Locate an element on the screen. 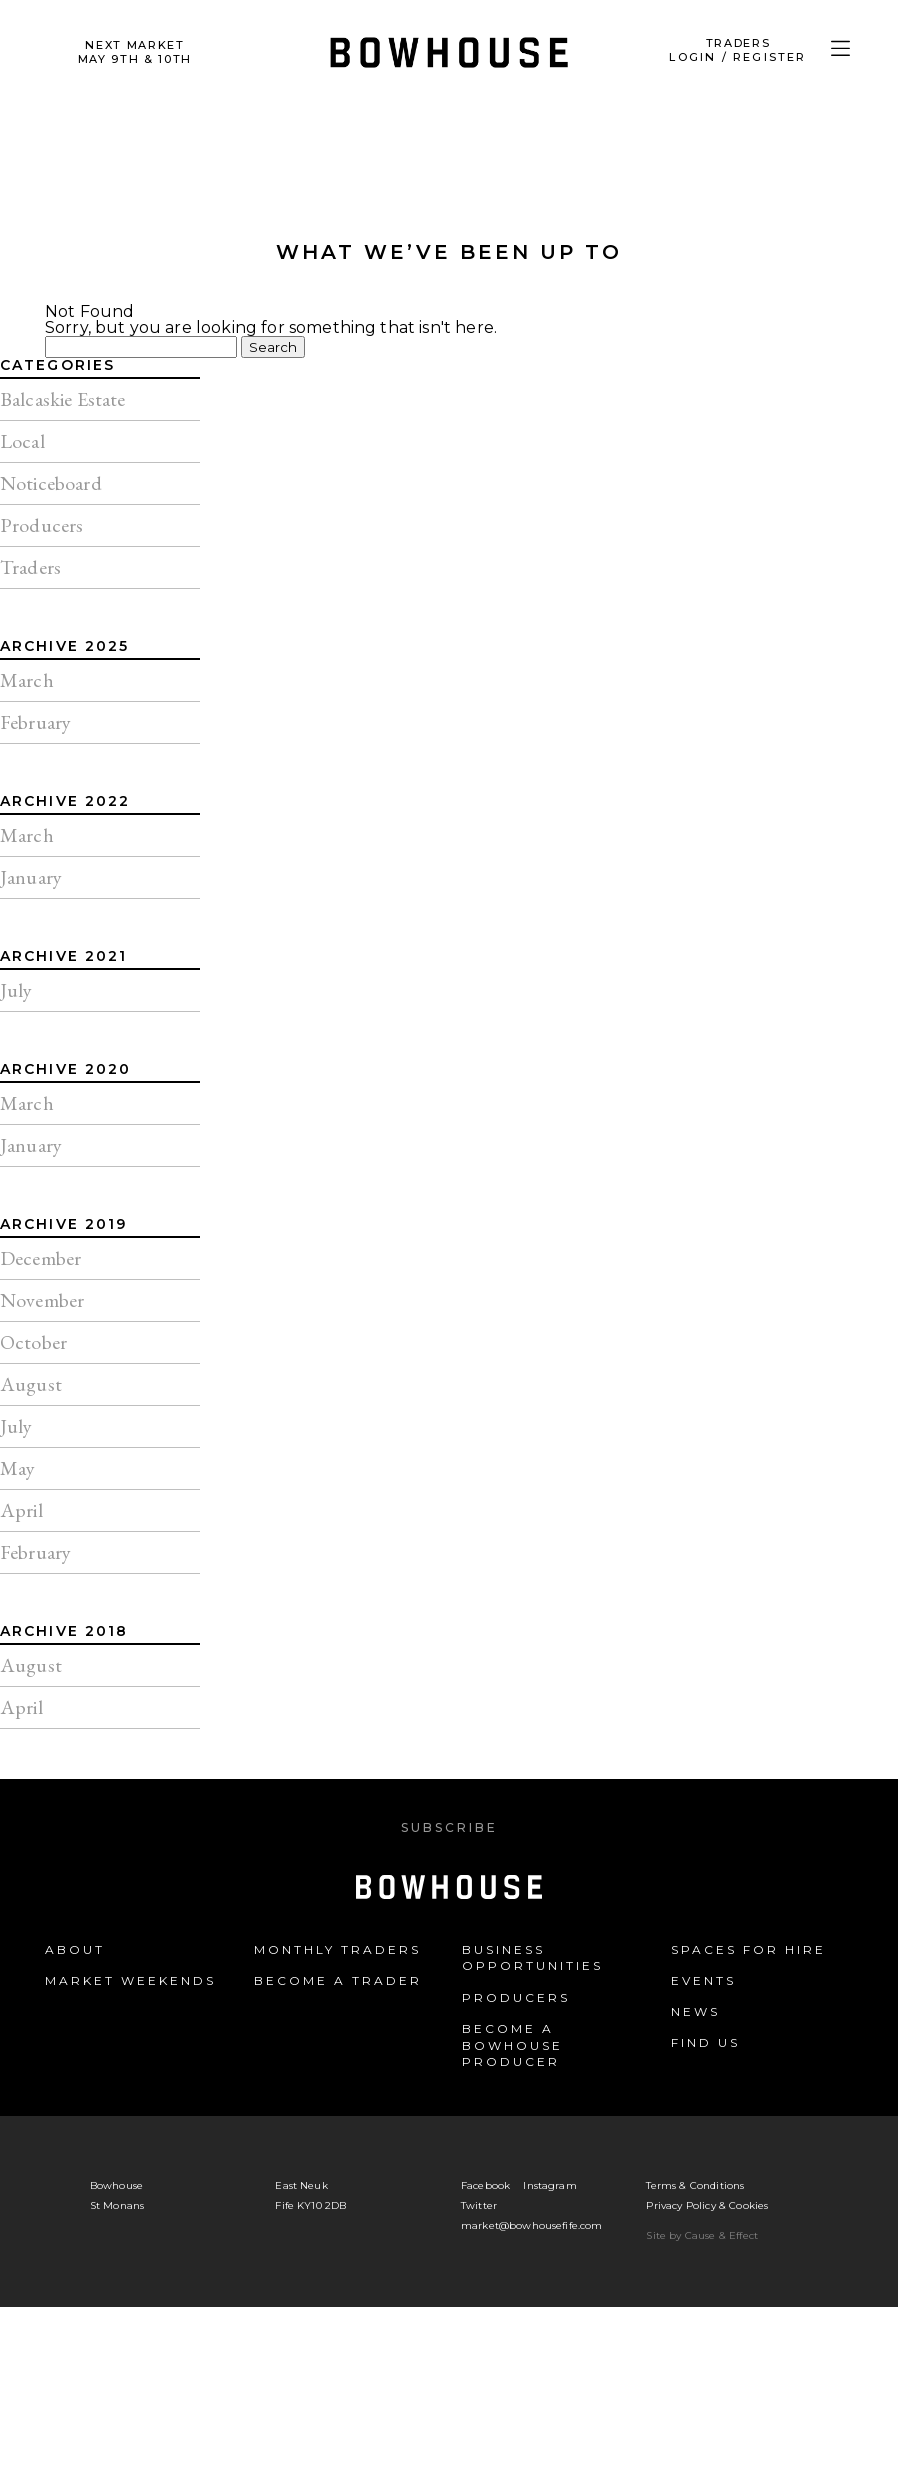 Image resolution: width=898 pixels, height=2469 pixels. Local is located at coordinates (22, 441).